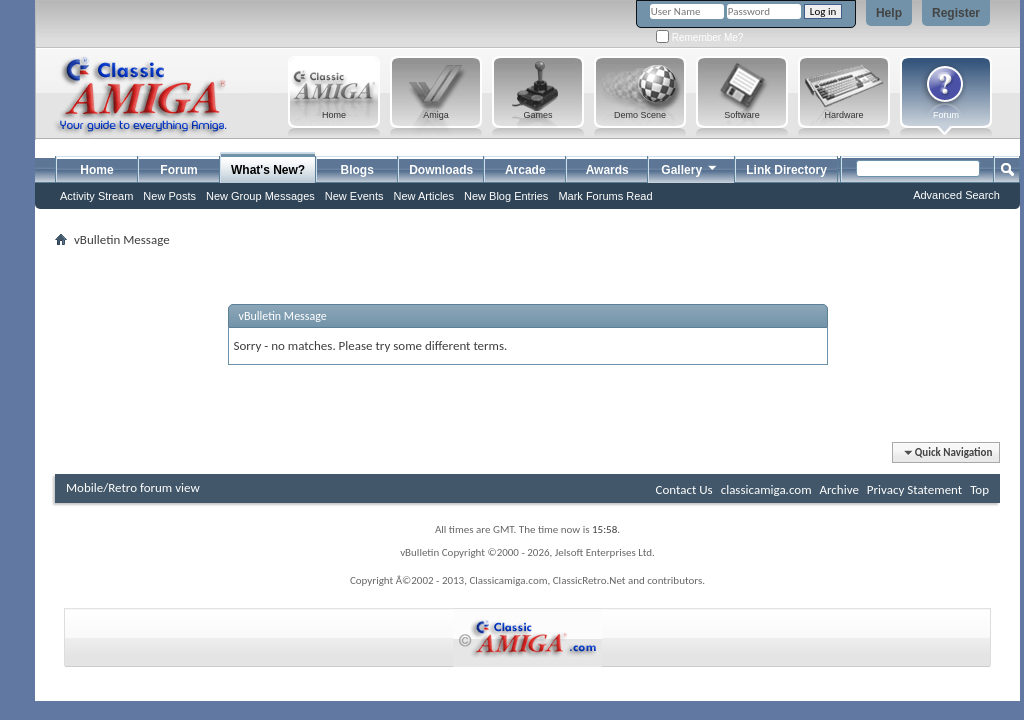  I want to click on Home, so click(96, 170).